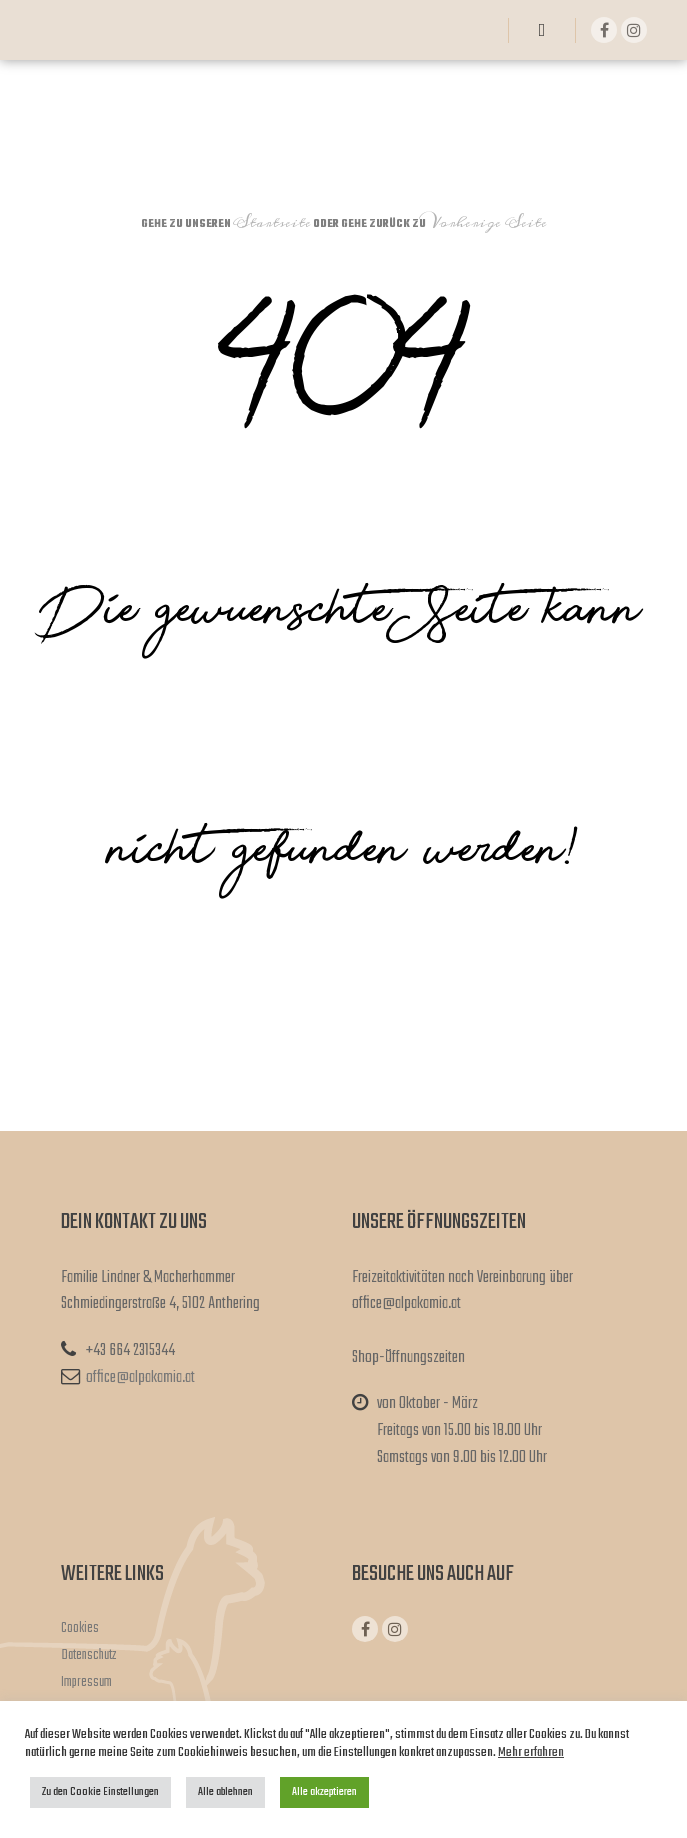 The width and height of the screenshot is (687, 1838). I want to click on Datenschutz, so click(88, 1655).